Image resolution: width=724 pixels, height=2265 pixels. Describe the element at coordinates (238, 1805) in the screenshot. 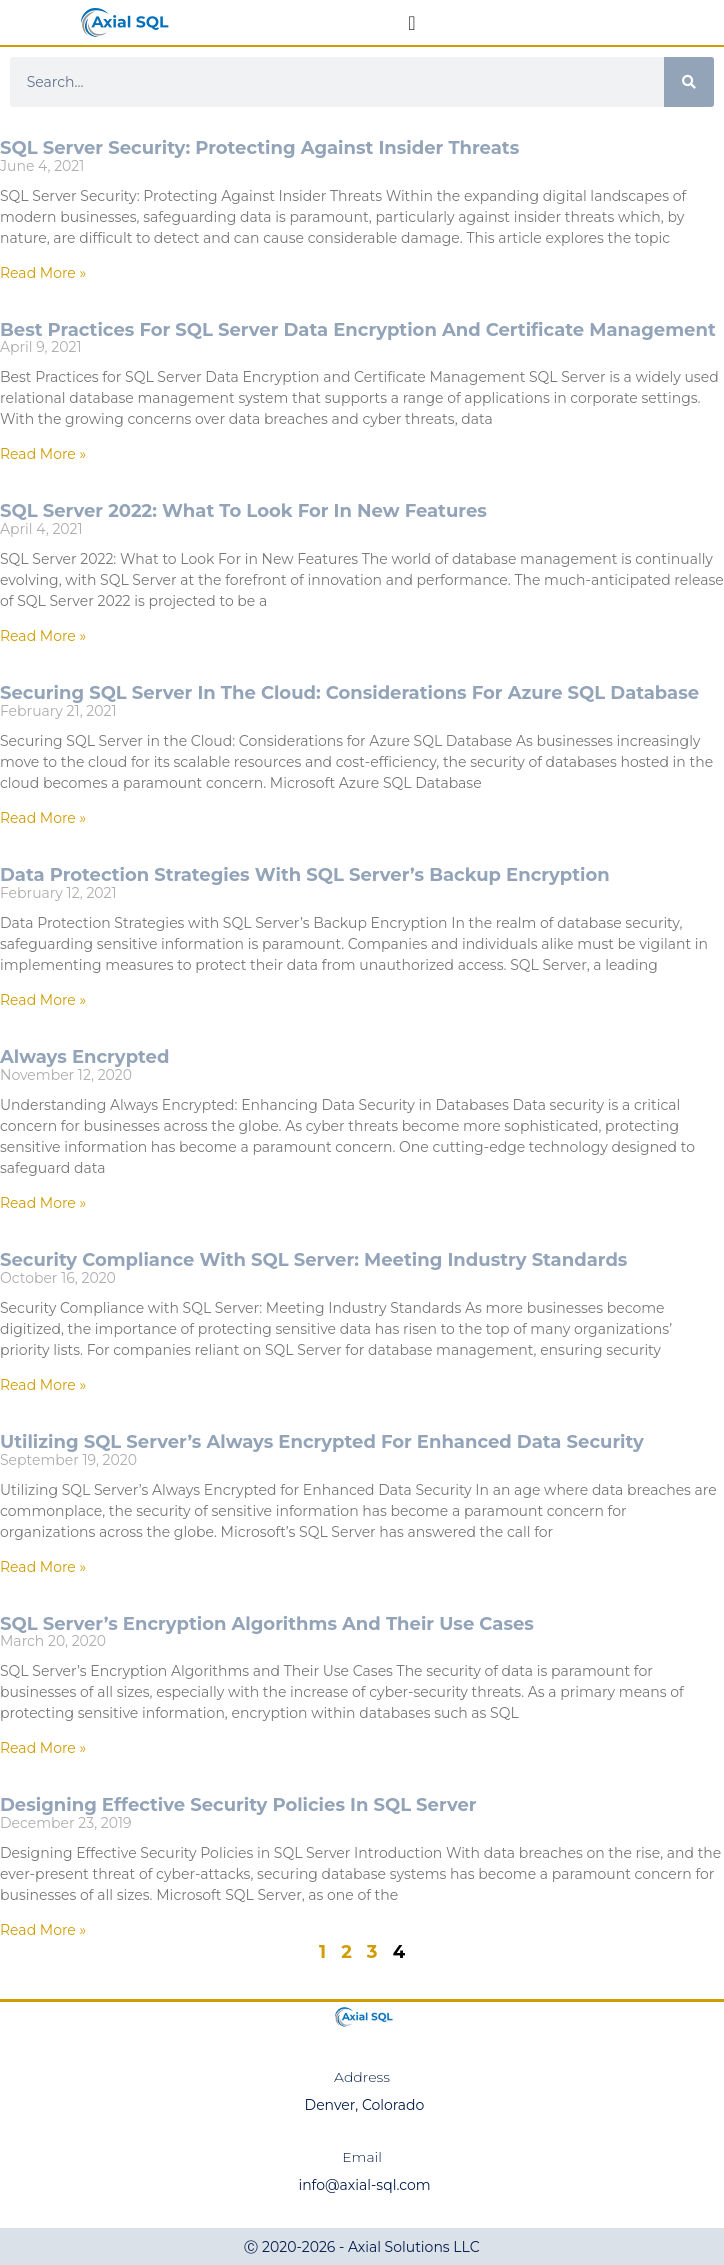

I see `Designing Effective Security Policies in SQL Server` at that location.